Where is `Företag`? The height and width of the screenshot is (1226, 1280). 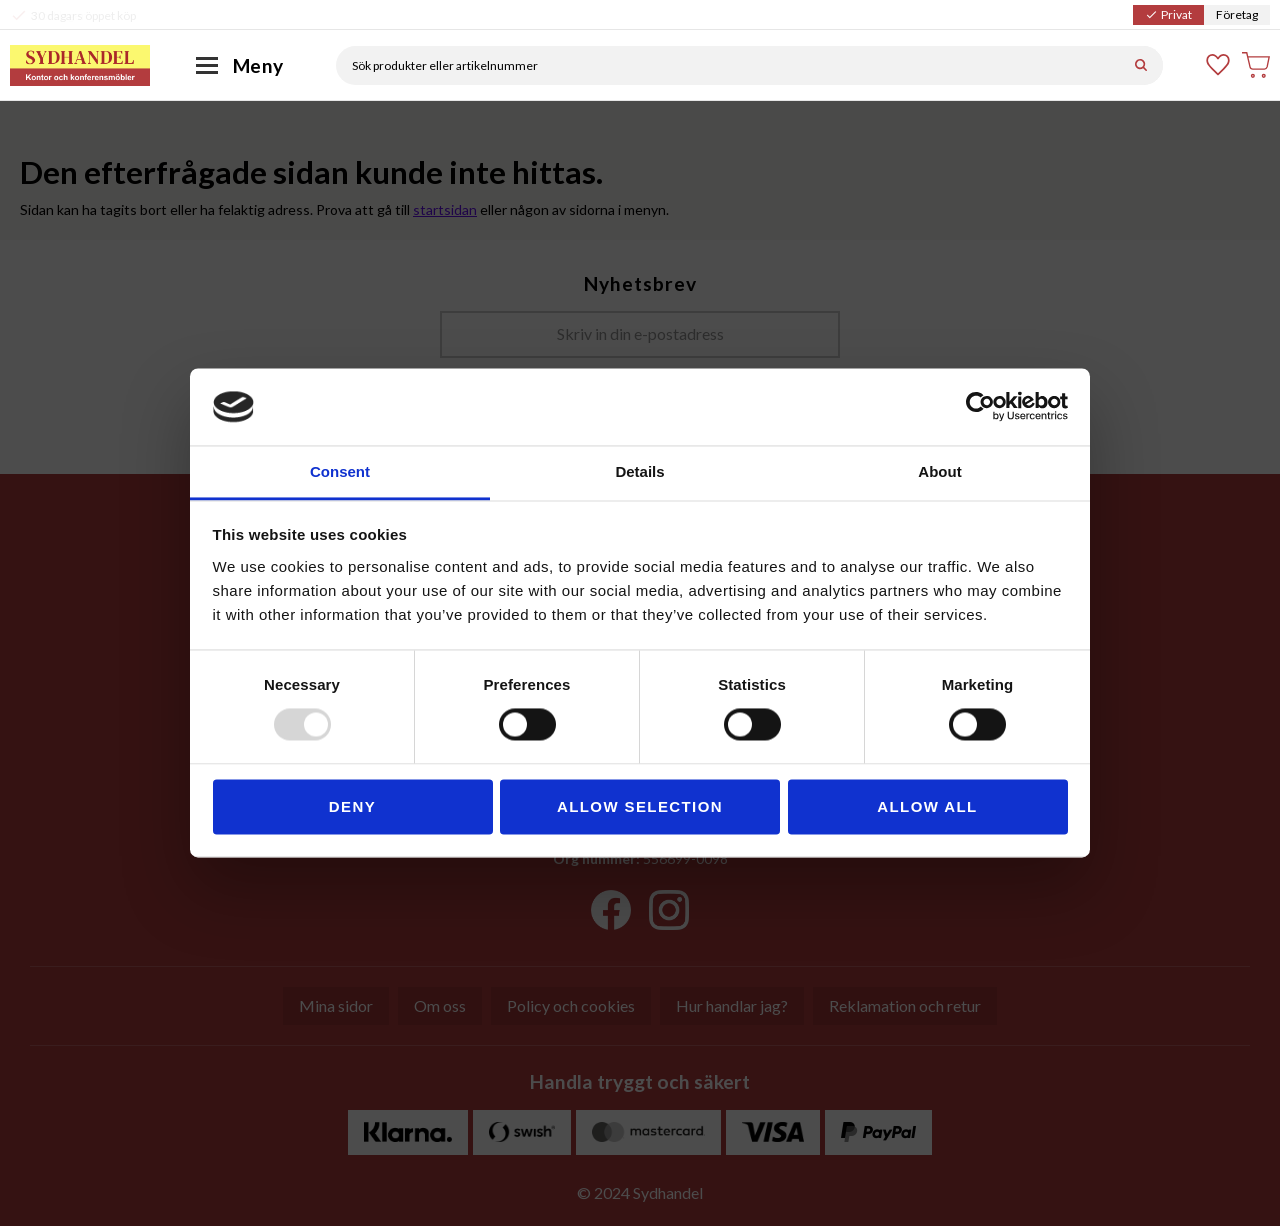 Företag is located at coordinates (1237, 14).